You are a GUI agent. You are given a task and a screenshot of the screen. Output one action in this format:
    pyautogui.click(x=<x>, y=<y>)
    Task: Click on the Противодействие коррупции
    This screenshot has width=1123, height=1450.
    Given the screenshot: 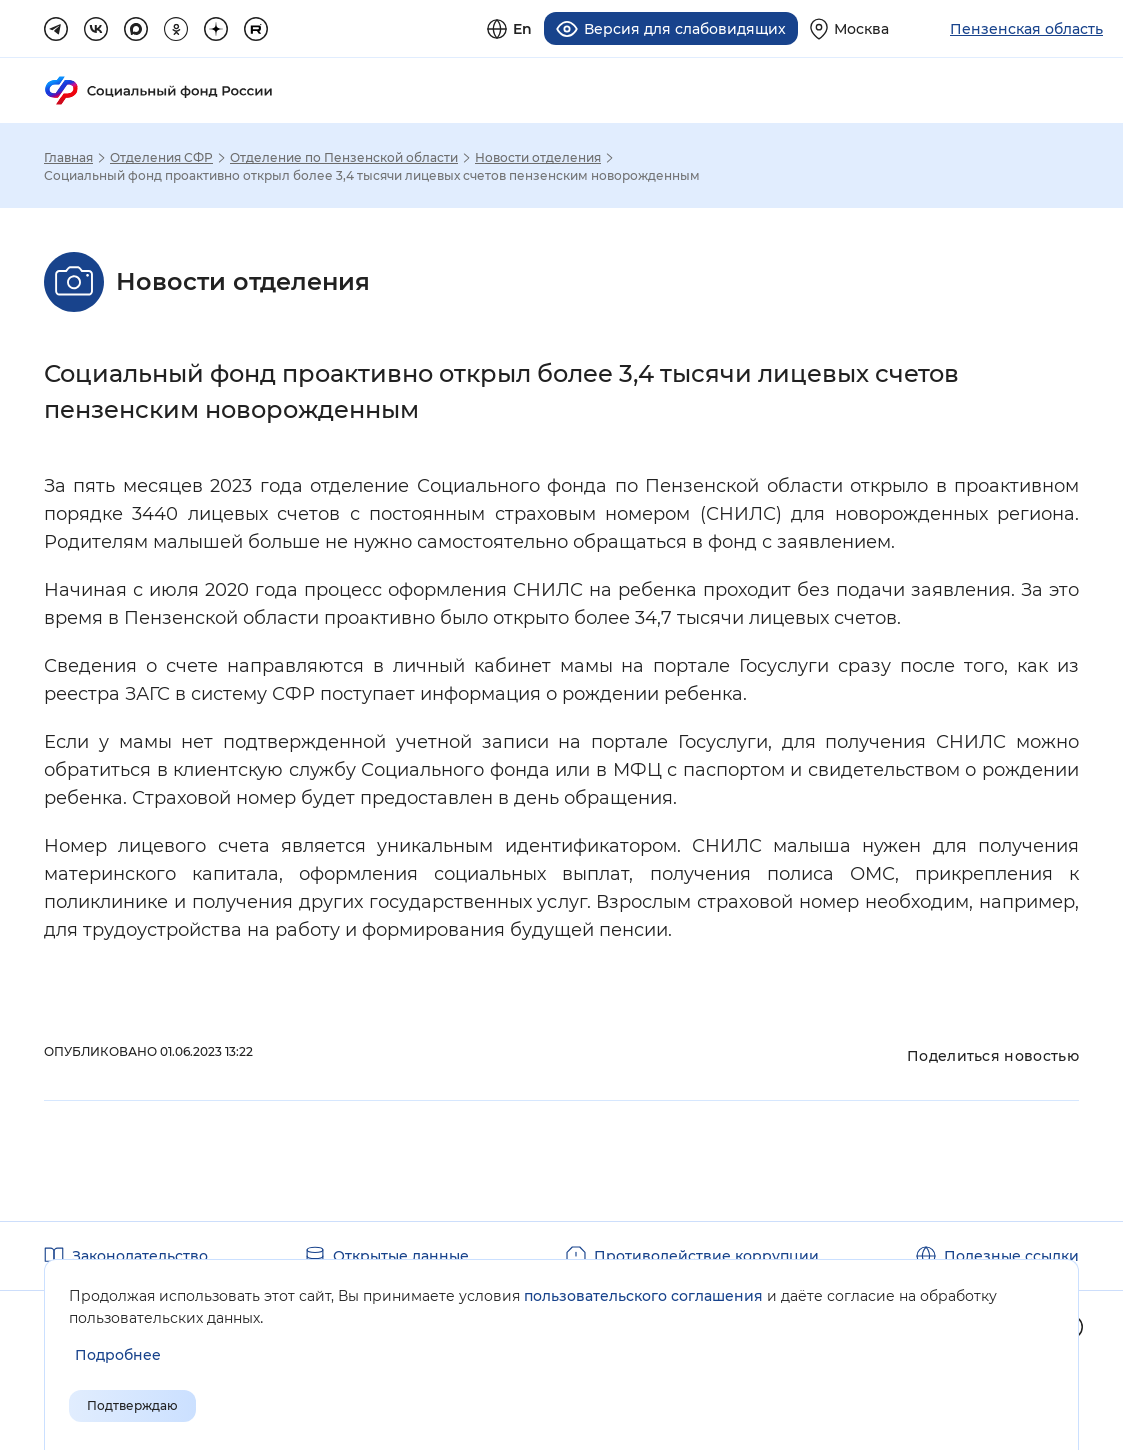 What is the action you would take?
    pyautogui.click(x=706, y=1256)
    